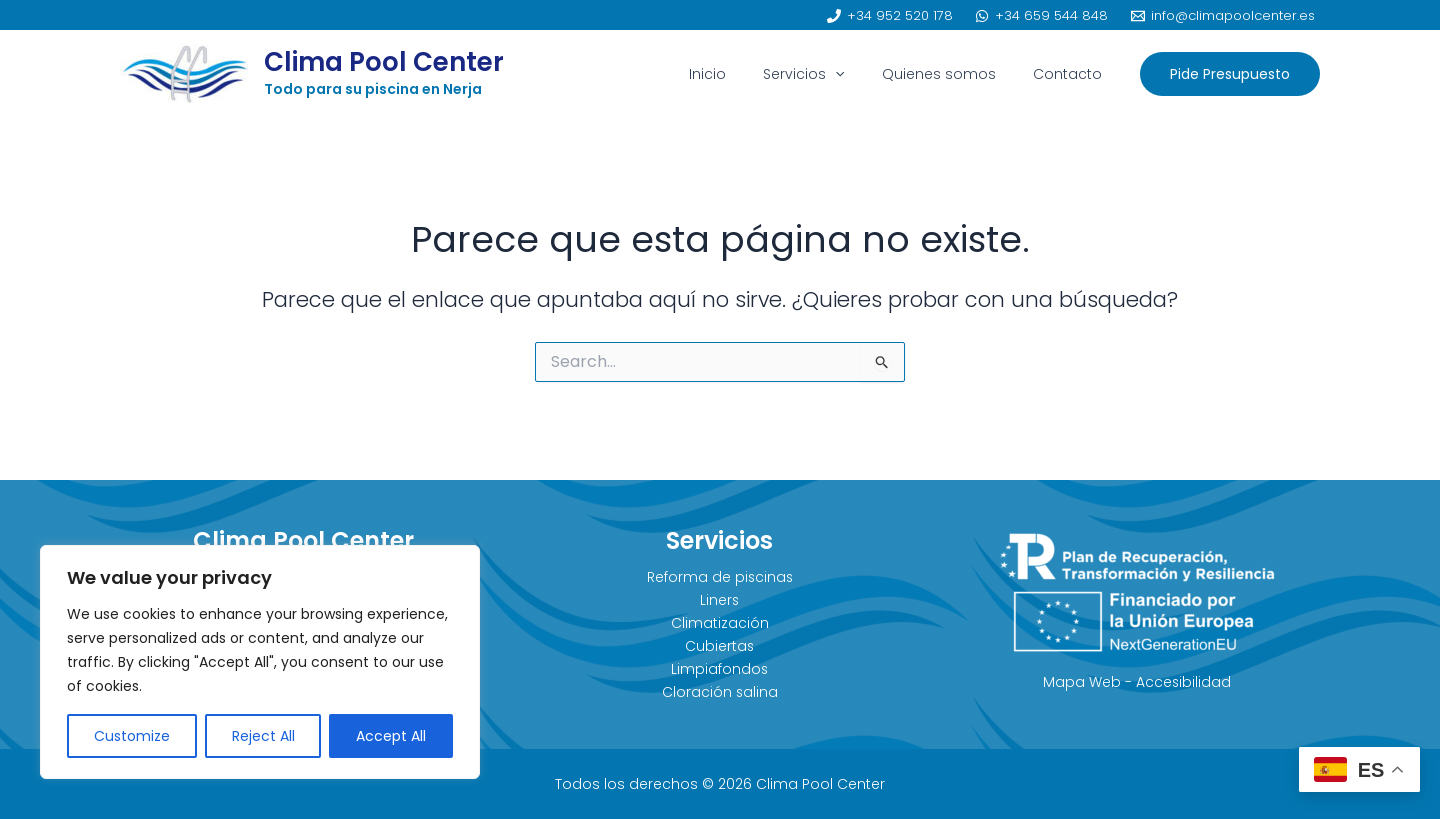 The image size is (1440, 819). What do you see at coordinates (719, 692) in the screenshot?
I see `Cloración salina` at bounding box center [719, 692].